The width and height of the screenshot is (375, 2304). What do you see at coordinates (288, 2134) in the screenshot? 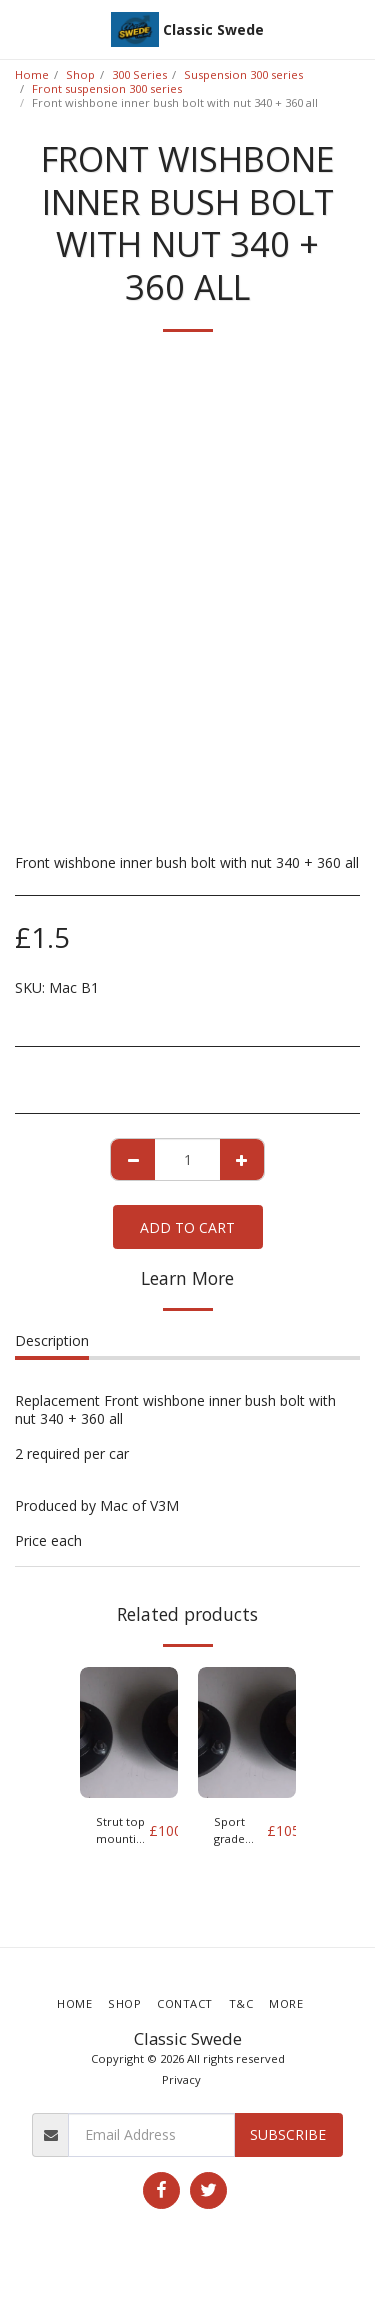
I see `Subscribe` at bounding box center [288, 2134].